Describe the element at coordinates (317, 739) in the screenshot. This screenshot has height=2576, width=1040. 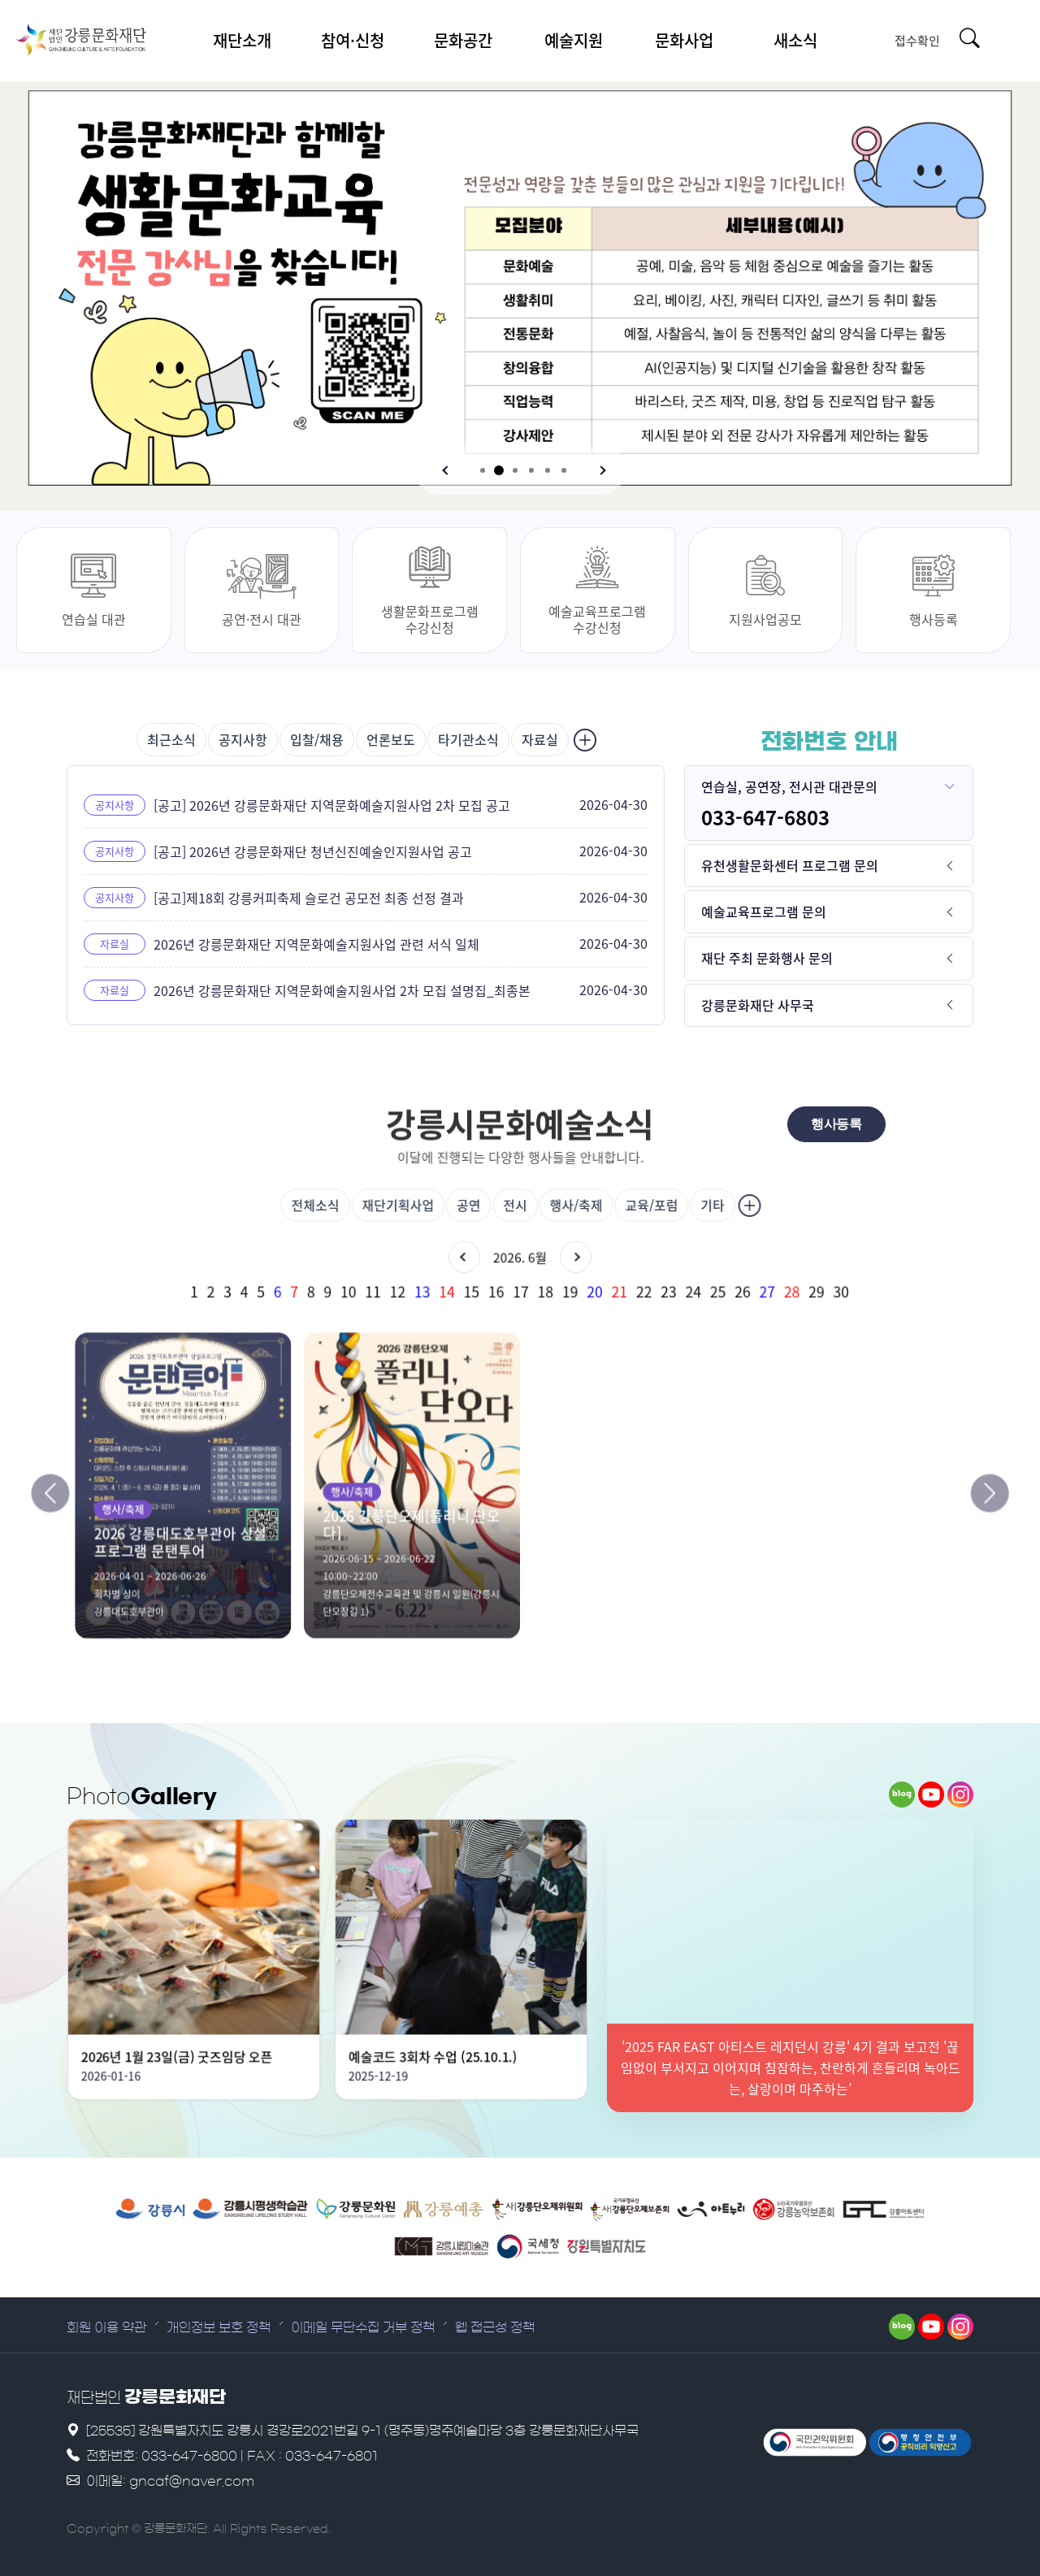
I see `입찰/채용` at that location.